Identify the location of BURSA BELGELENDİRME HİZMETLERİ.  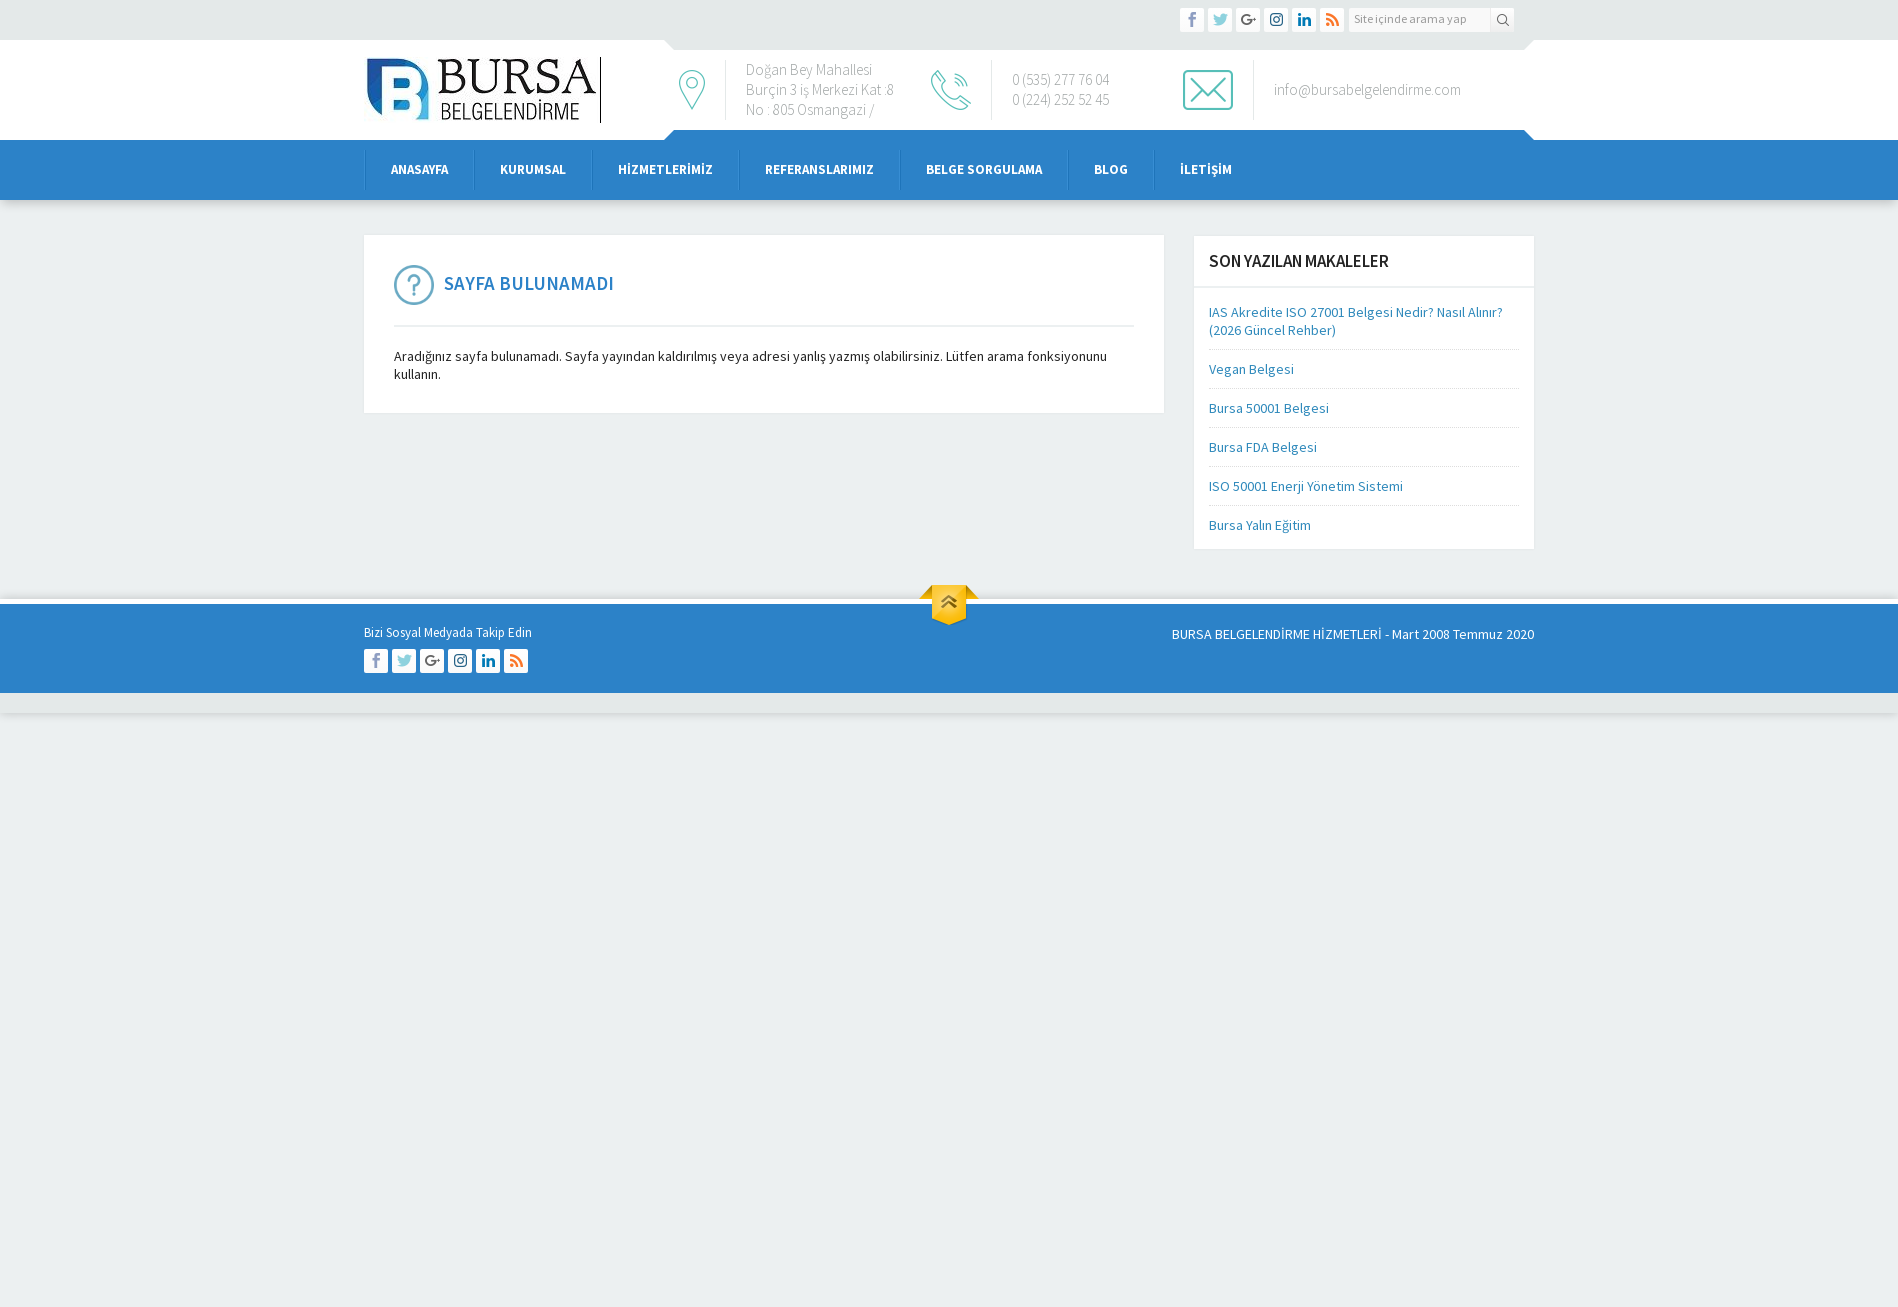
(1277, 634).